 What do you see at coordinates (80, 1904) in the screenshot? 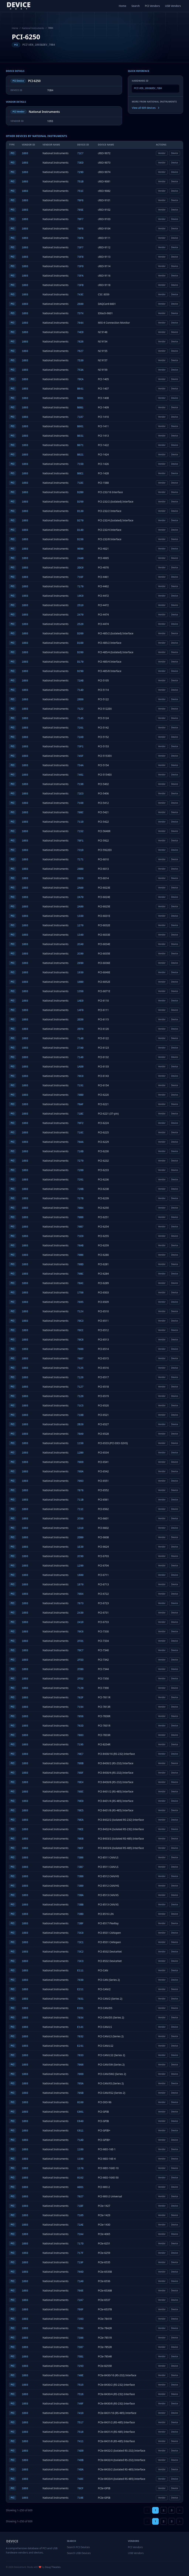
I see `73BB` at bounding box center [80, 1904].